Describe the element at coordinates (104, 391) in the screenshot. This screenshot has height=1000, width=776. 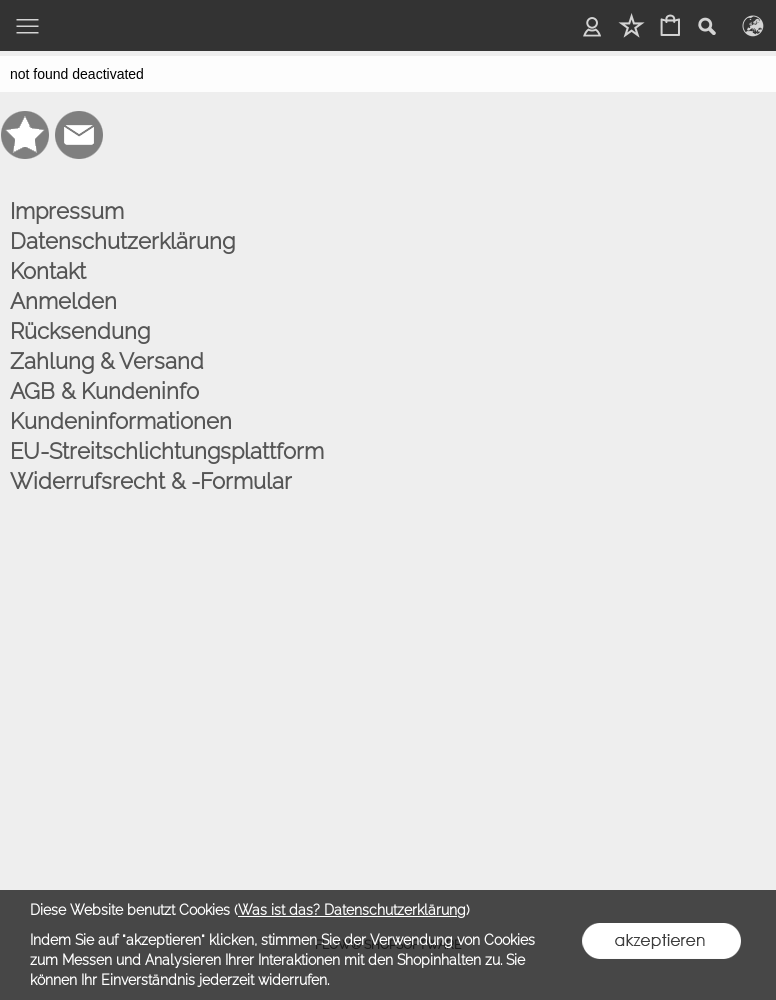
I see `AGB & Kundeninfo` at that location.